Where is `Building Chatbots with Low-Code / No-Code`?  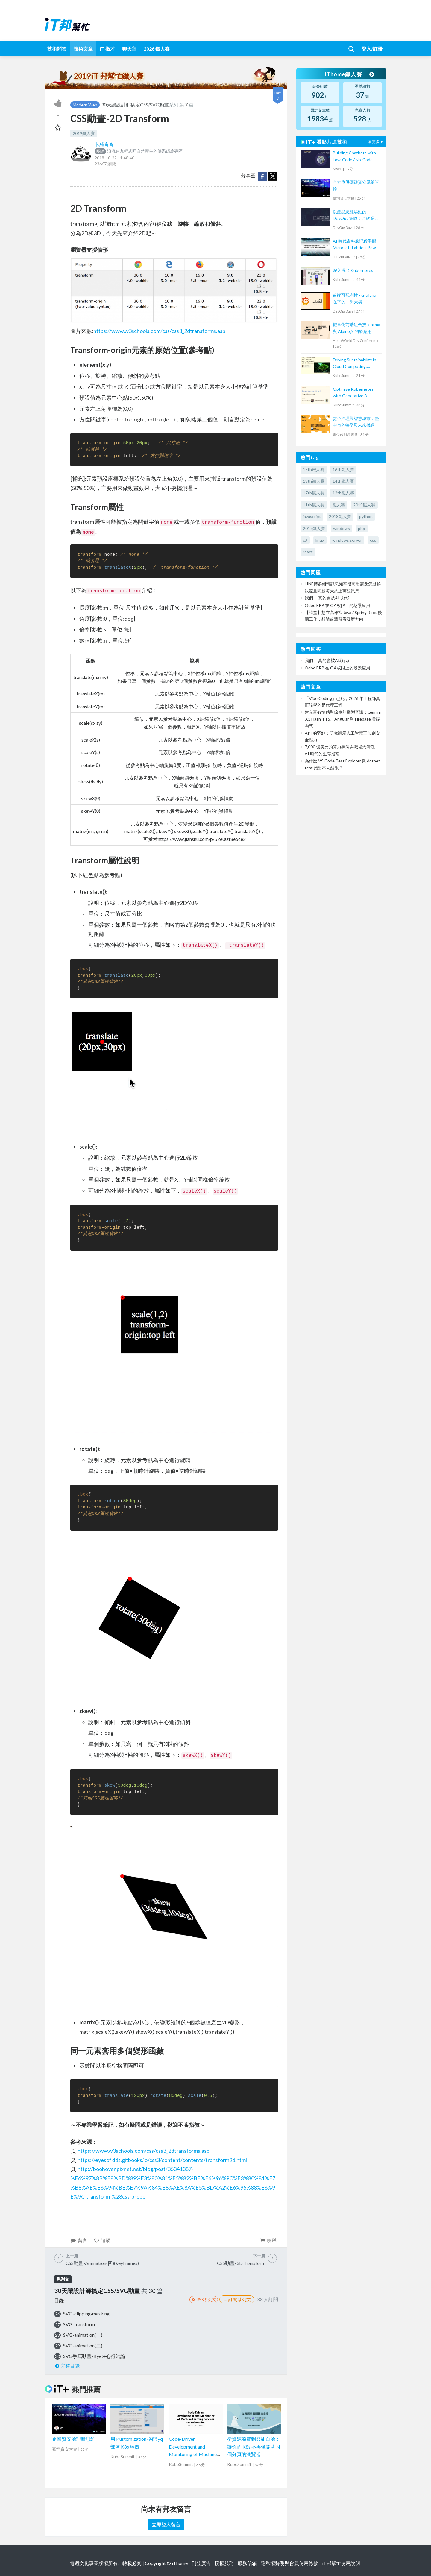 Building Chatbots with Low-Code / No-Code is located at coordinates (354, 156).